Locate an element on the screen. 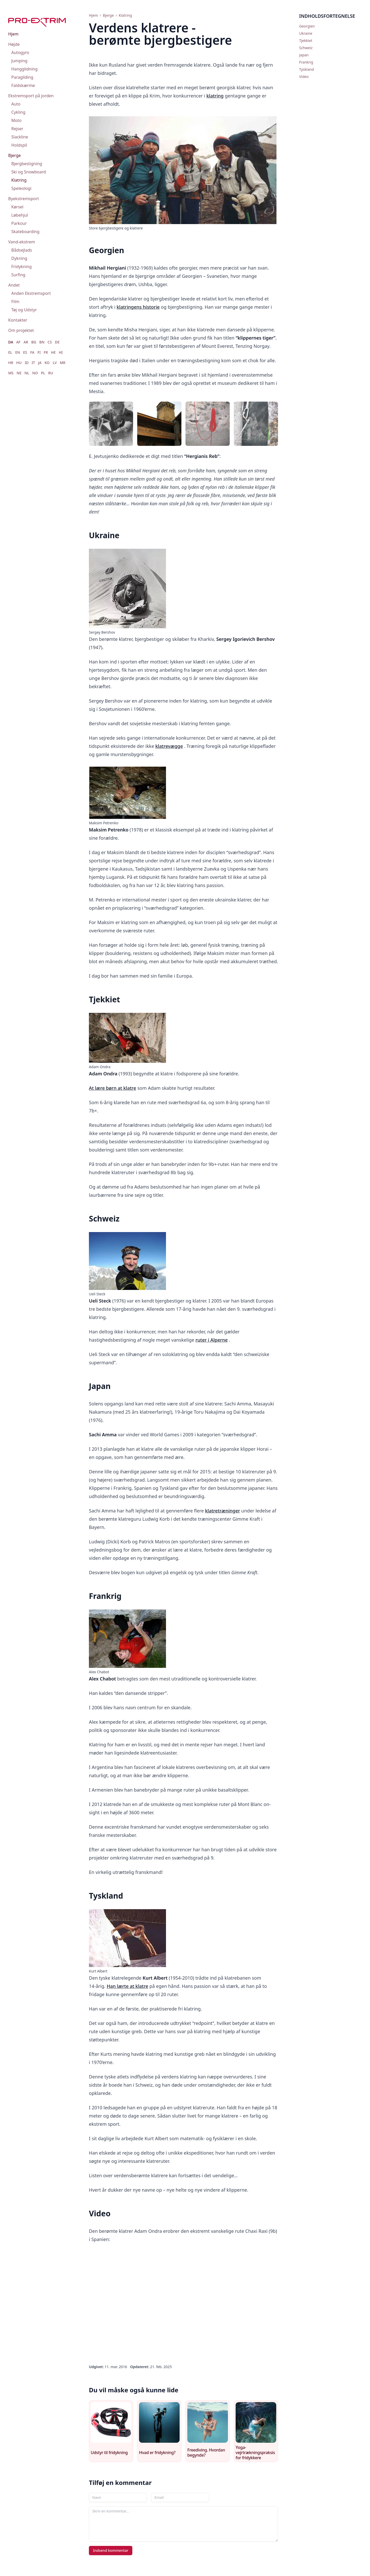 The width and height of the screenshot is (370, 2576). JA is located at coordinates (39, 362).